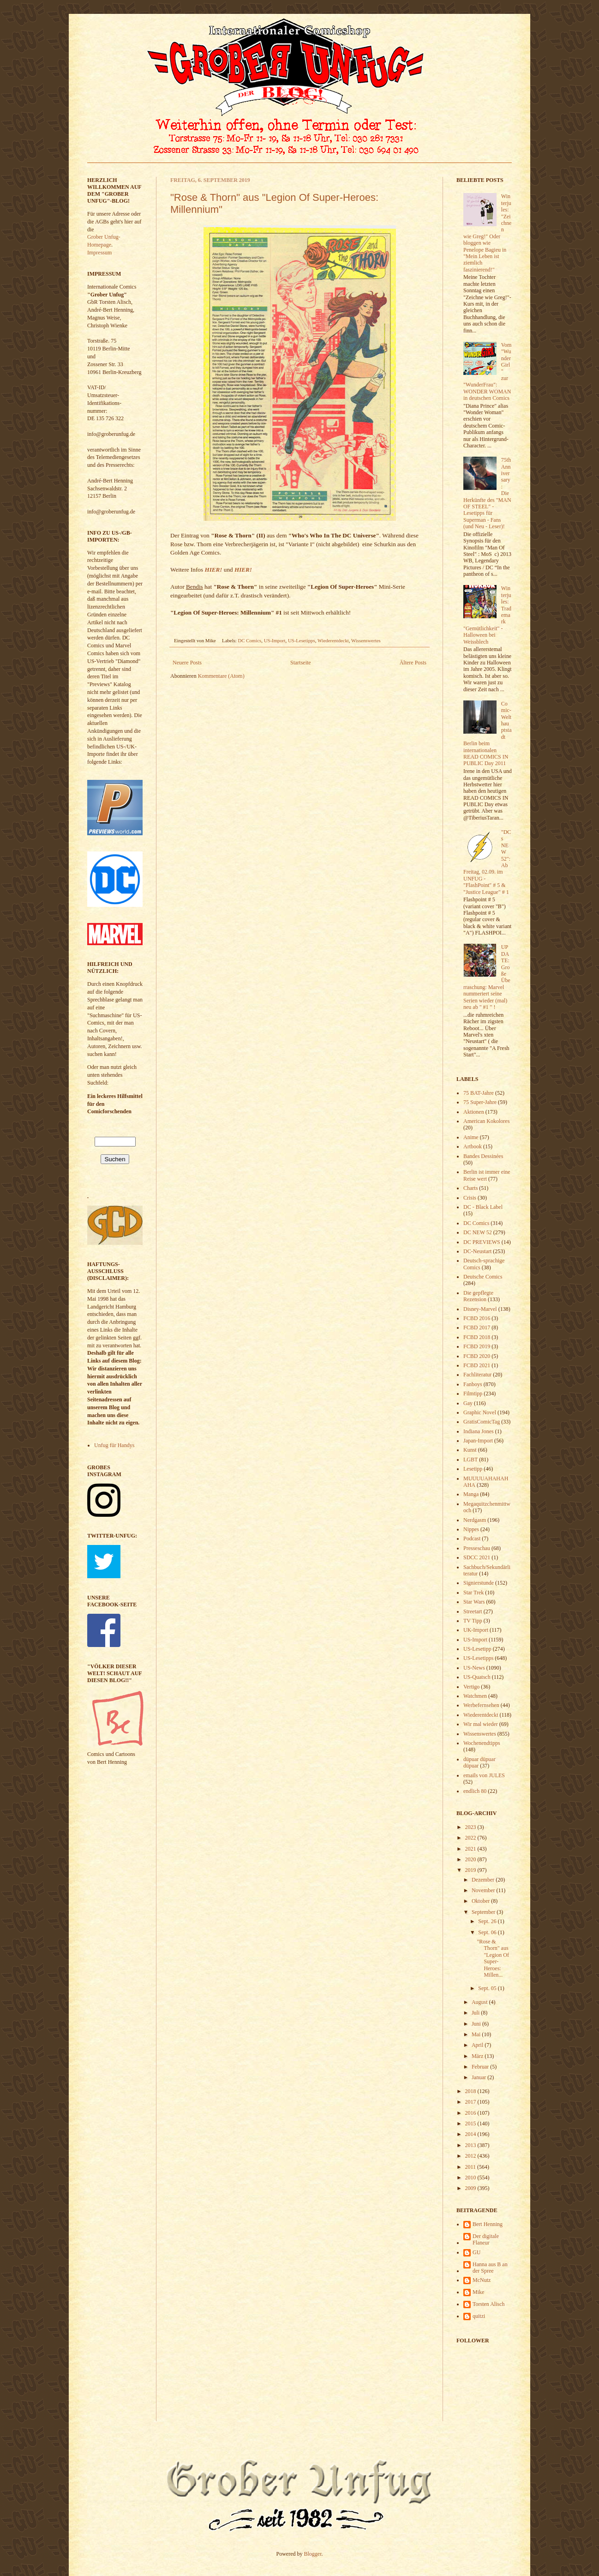 The width and height of the screenshot is (599, 2576). What do you see at coordinates (480, 1102) in the screenshot?
I see `75 Super-Jahre` at bounding box center [480, 1102].